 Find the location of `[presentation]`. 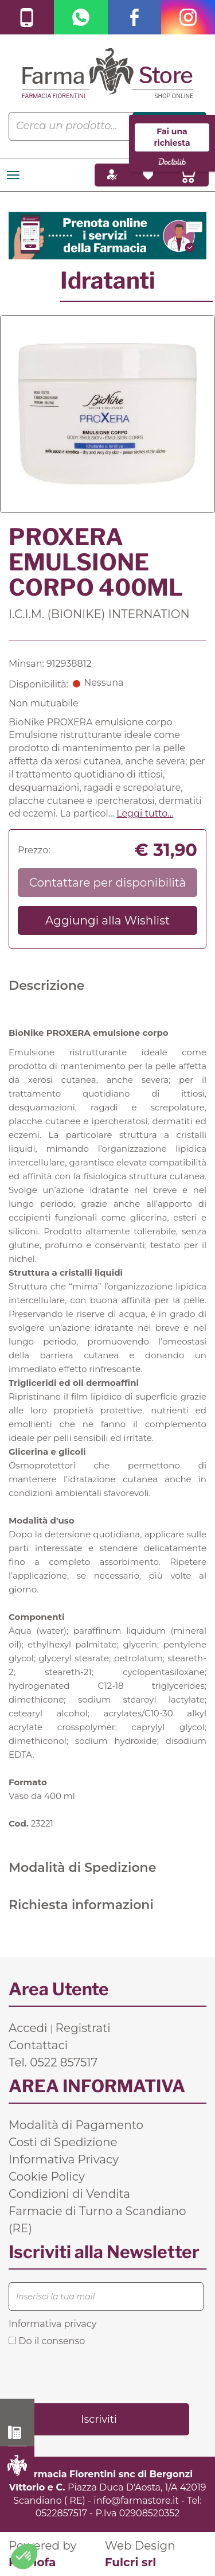

[presentation] is located at coordinates (96, 2374).